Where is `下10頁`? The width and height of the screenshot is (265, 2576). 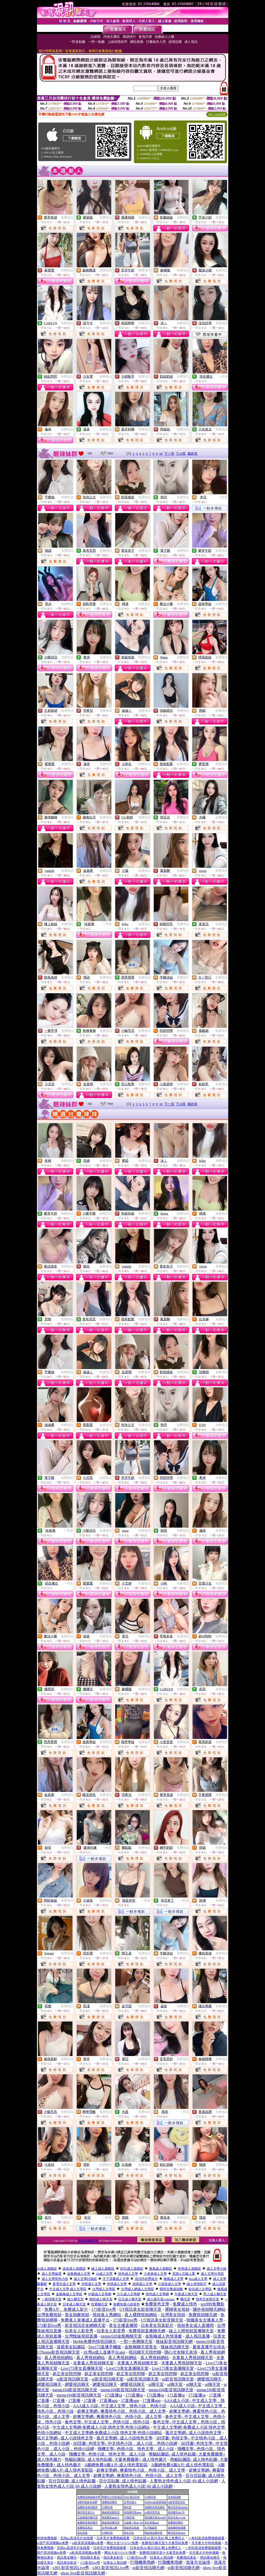 下10頁 is located at coordinates (181, 453).